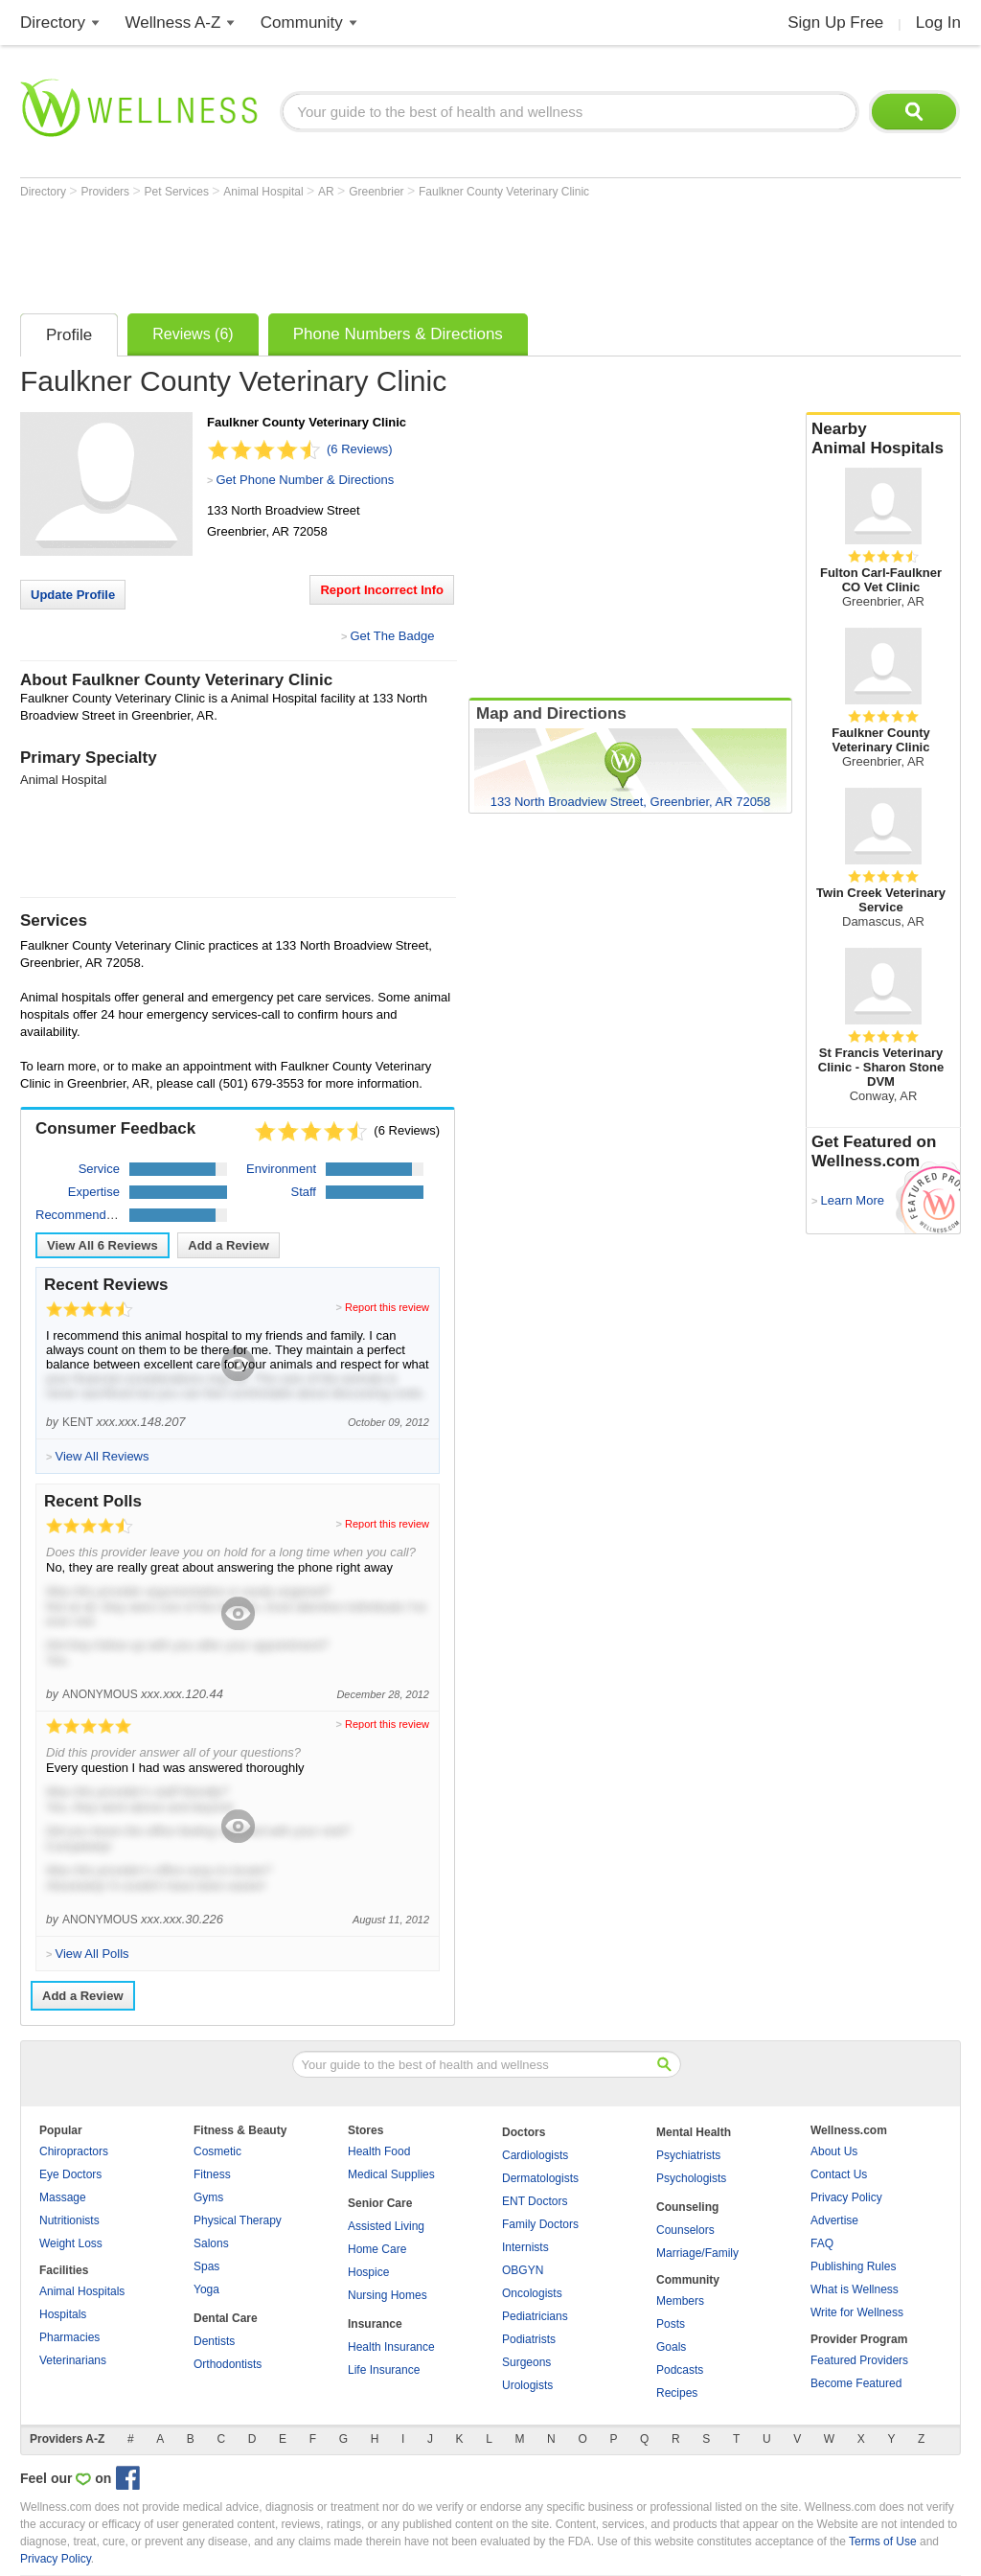  Describe the element at coordinates (534, 2201) in the screenshot. I see `ENT Doctors` at that location.